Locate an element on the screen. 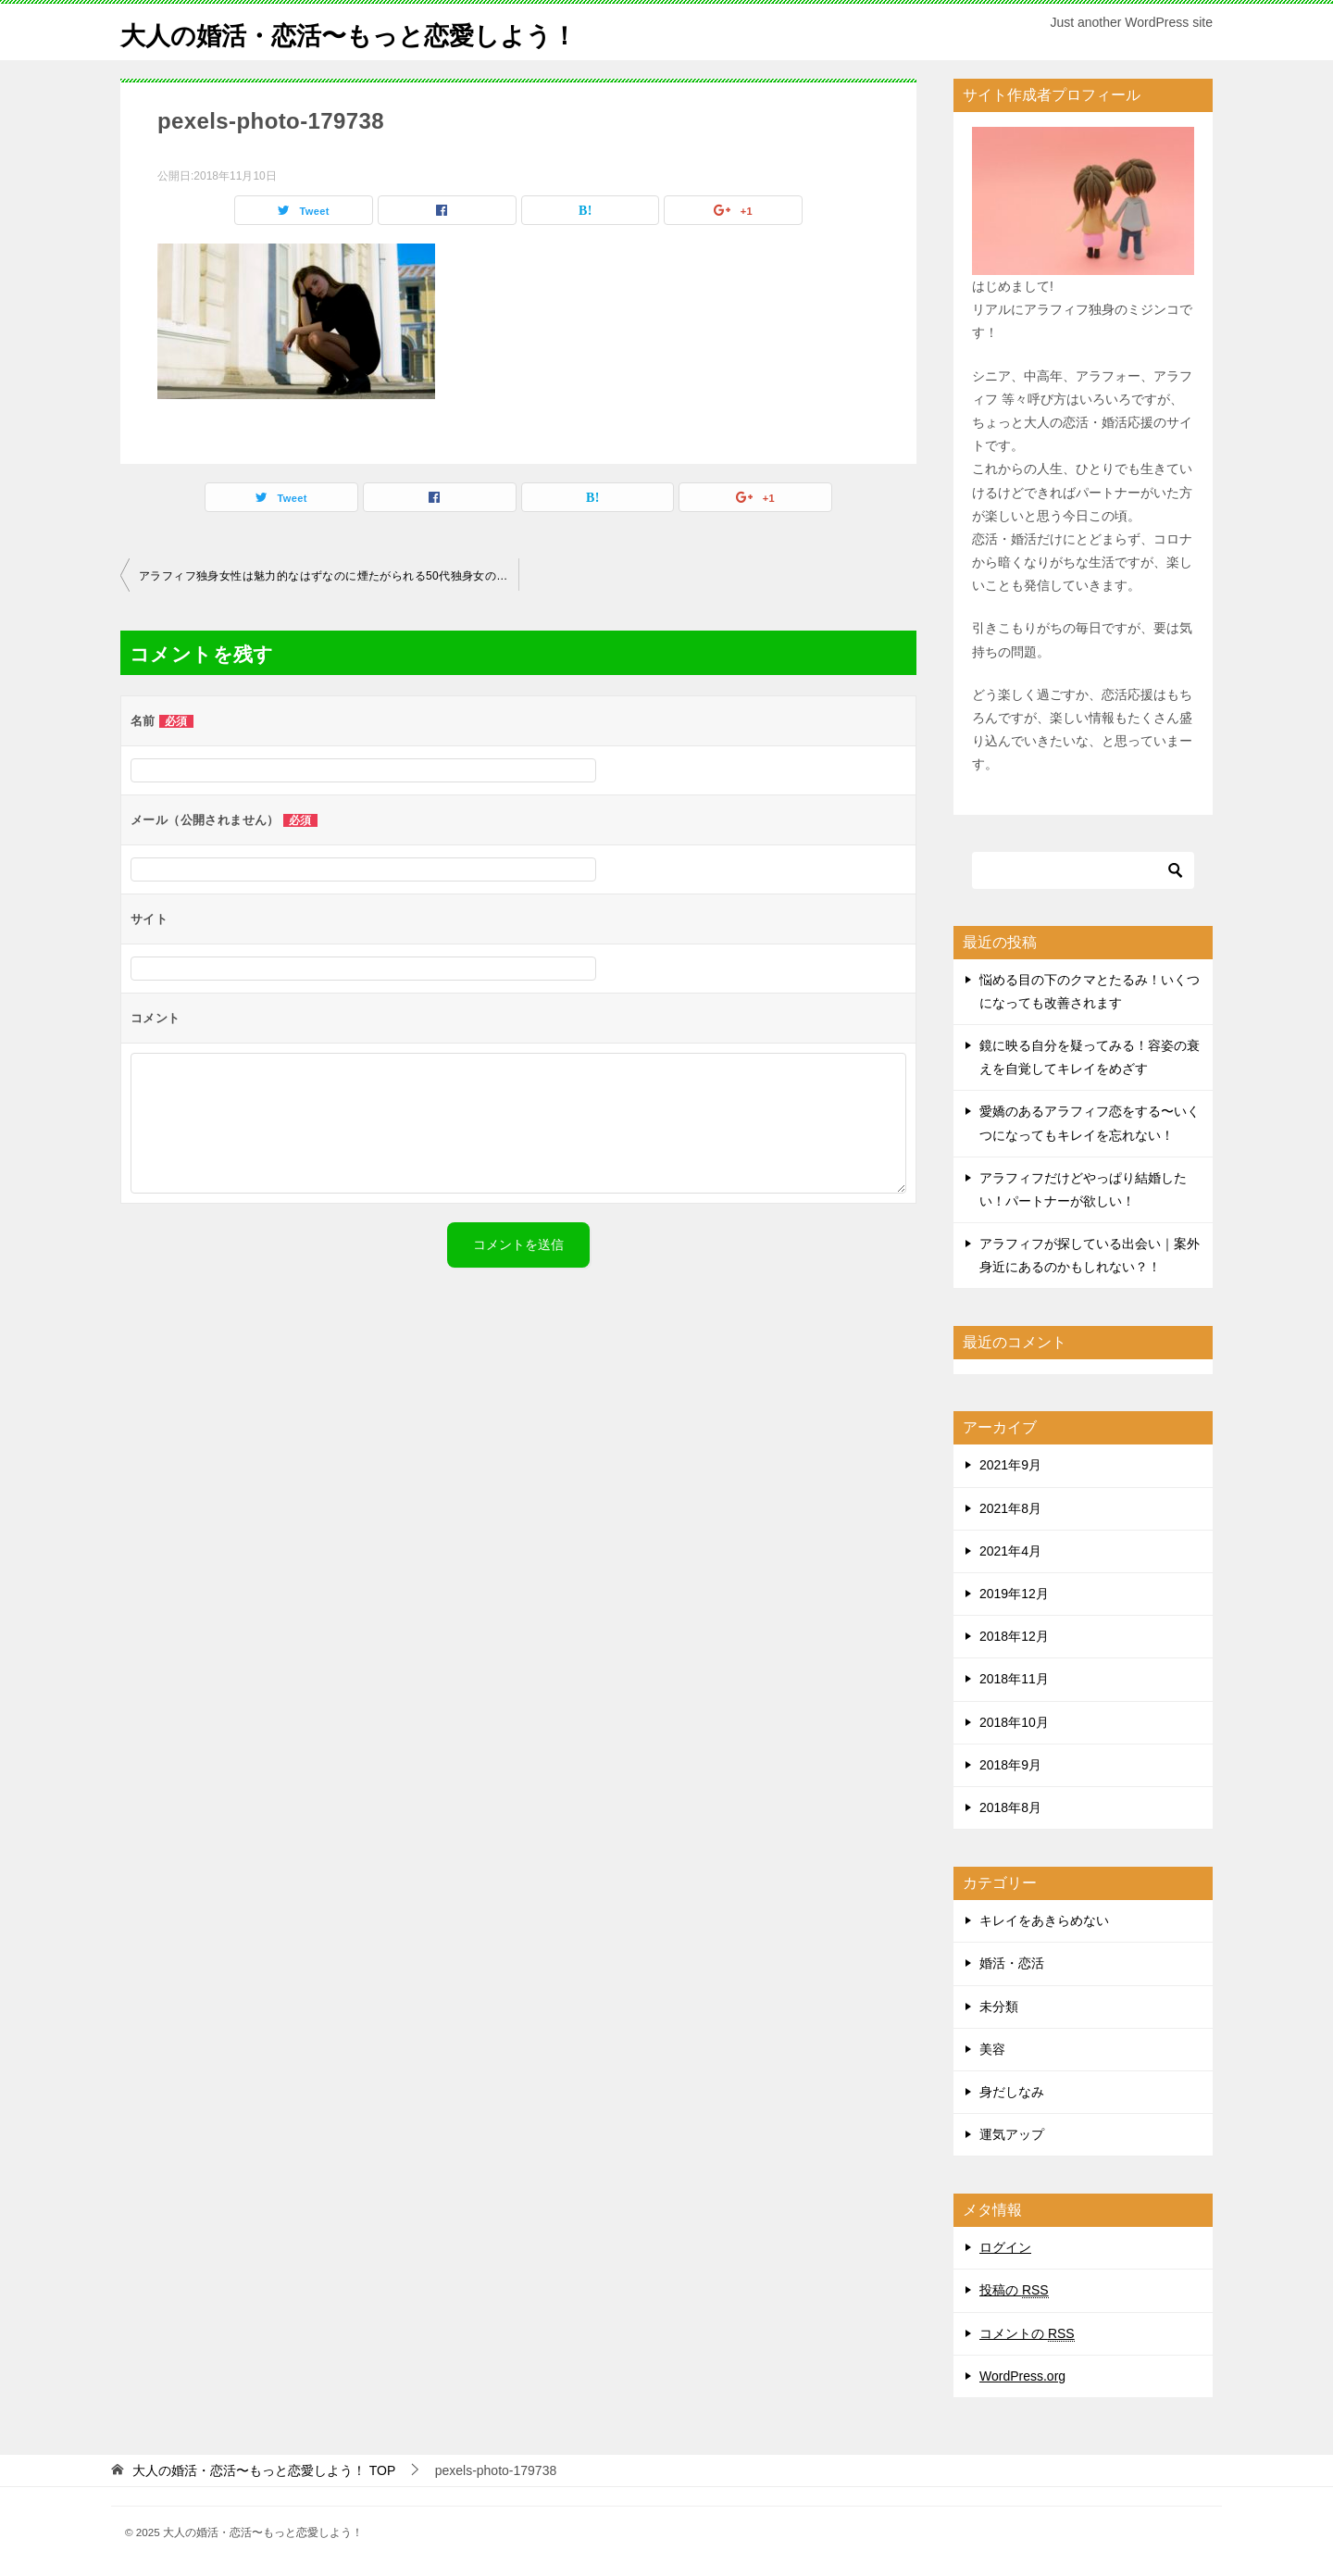 The image size is (1333, 2576). 2021年4月 is located at coordinates (1010, 1551).